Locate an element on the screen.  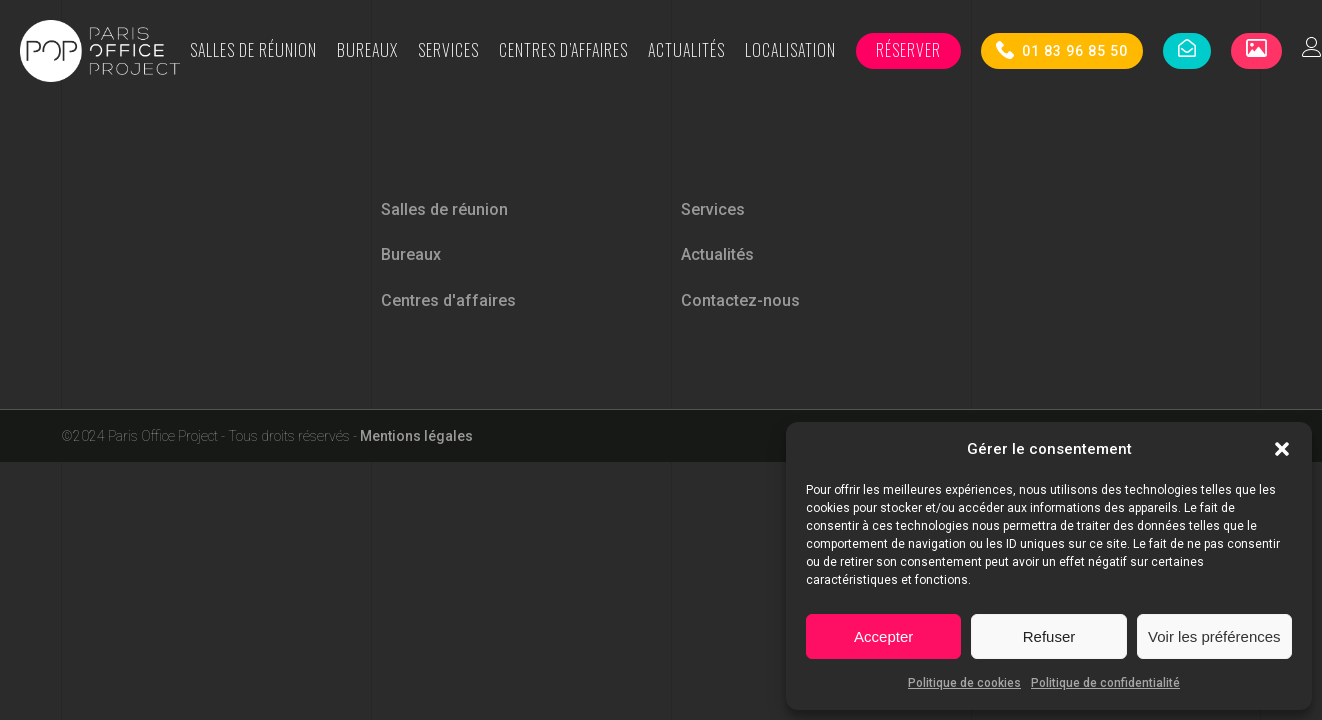
Centres d'affaires is located at coordinates (448, 300).